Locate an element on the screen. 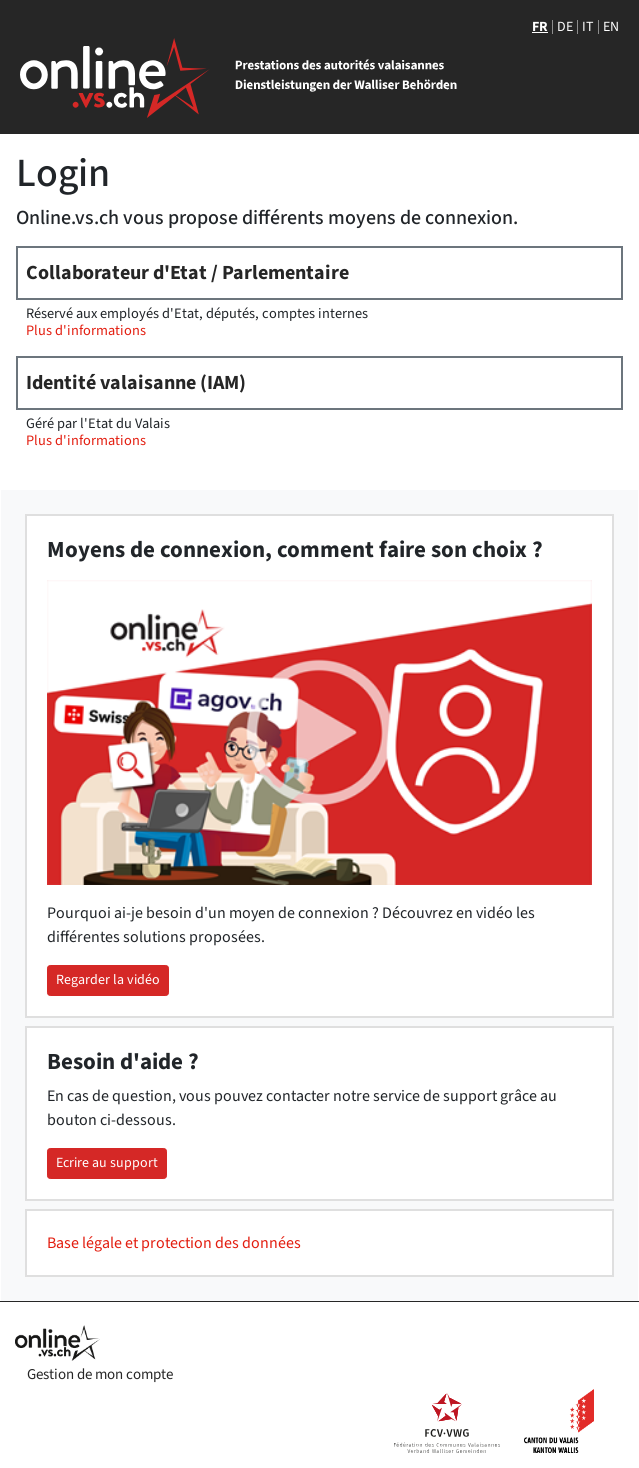 This screenshot has height=1468, width=639. Regarder la vidéo is located at coordinates (108, 980).